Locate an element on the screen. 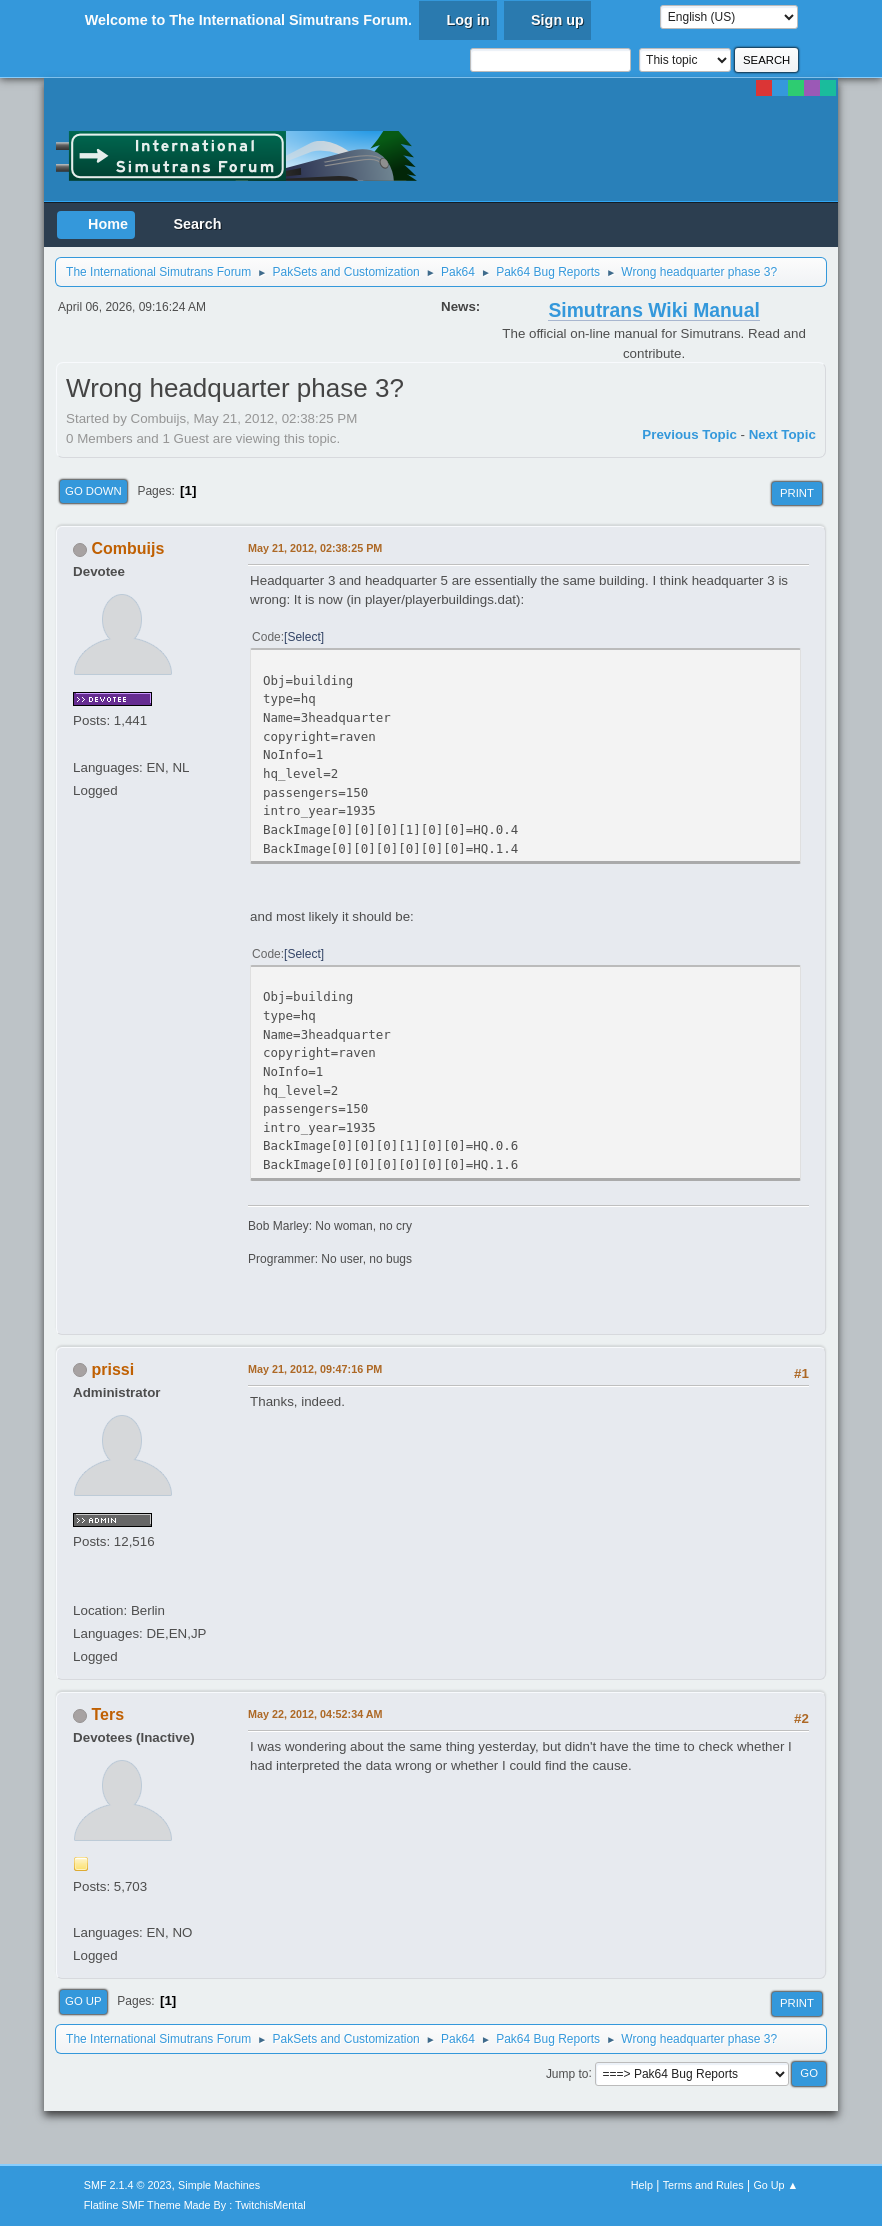 This screenshot has height=2226, width=882. Go Down is located at coordinates (93, 491).